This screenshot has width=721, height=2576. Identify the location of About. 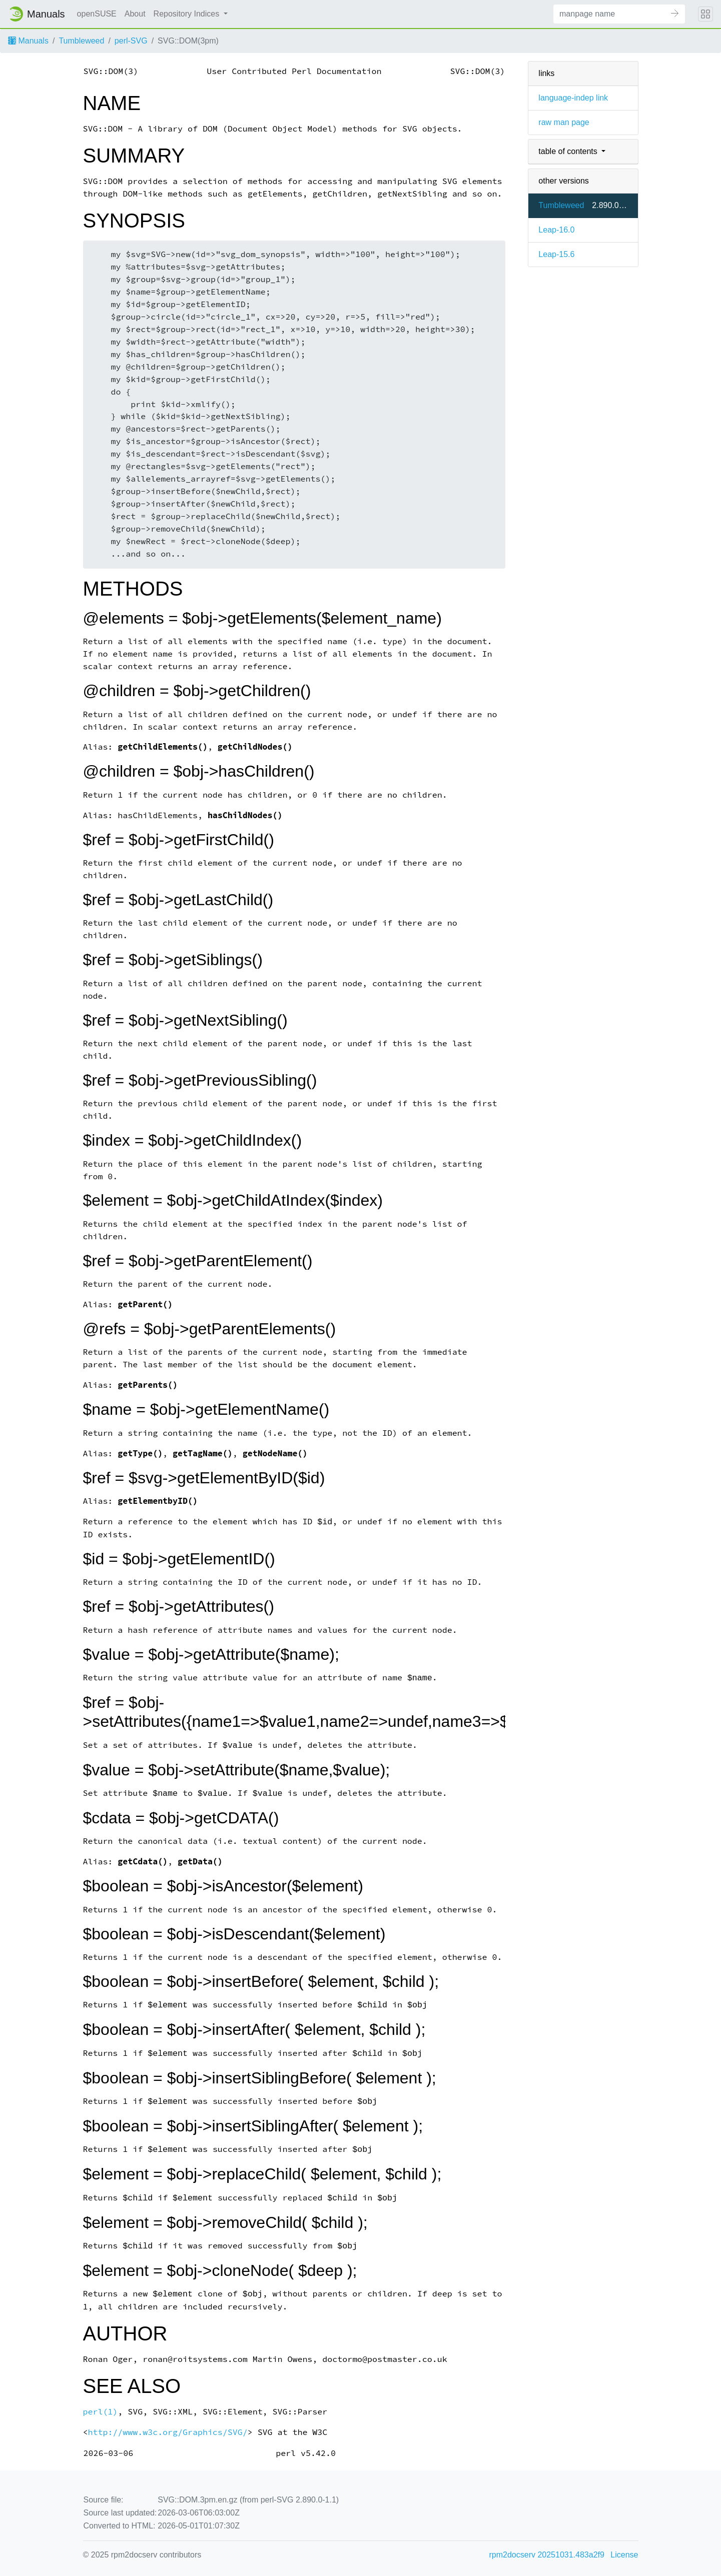
(135, 14).